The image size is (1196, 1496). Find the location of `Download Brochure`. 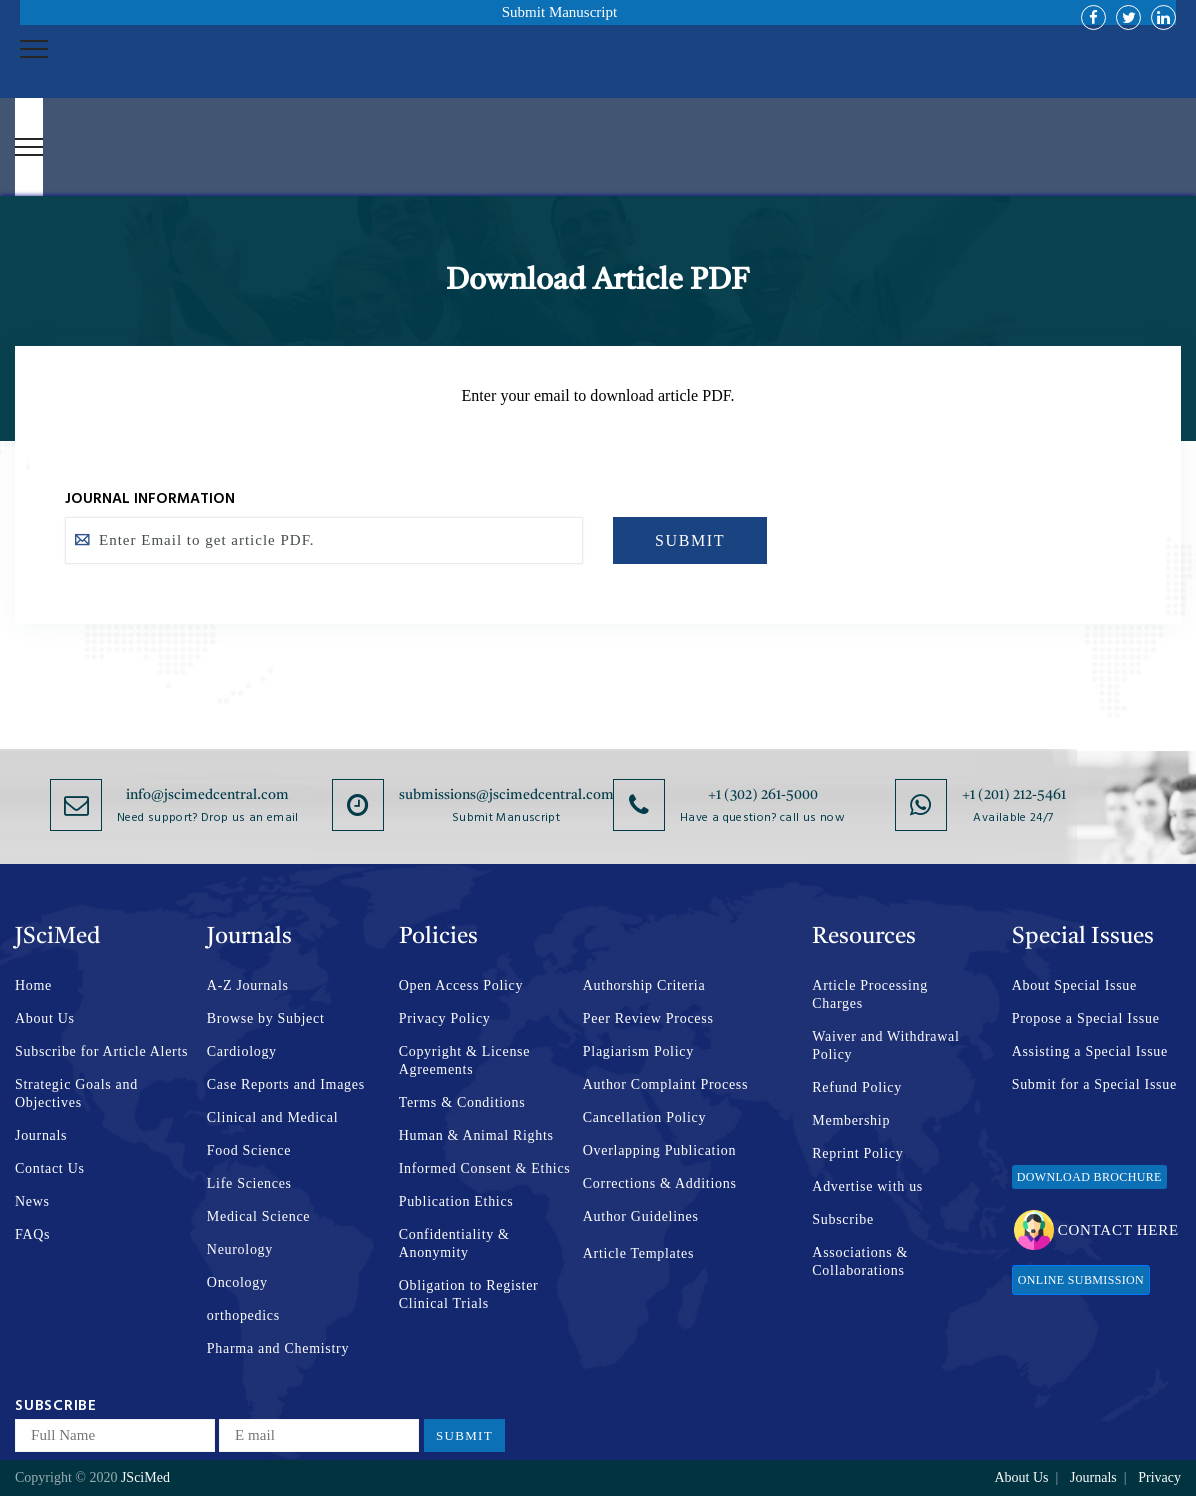

Download Brochure is located at coordinates (1089, 1177).